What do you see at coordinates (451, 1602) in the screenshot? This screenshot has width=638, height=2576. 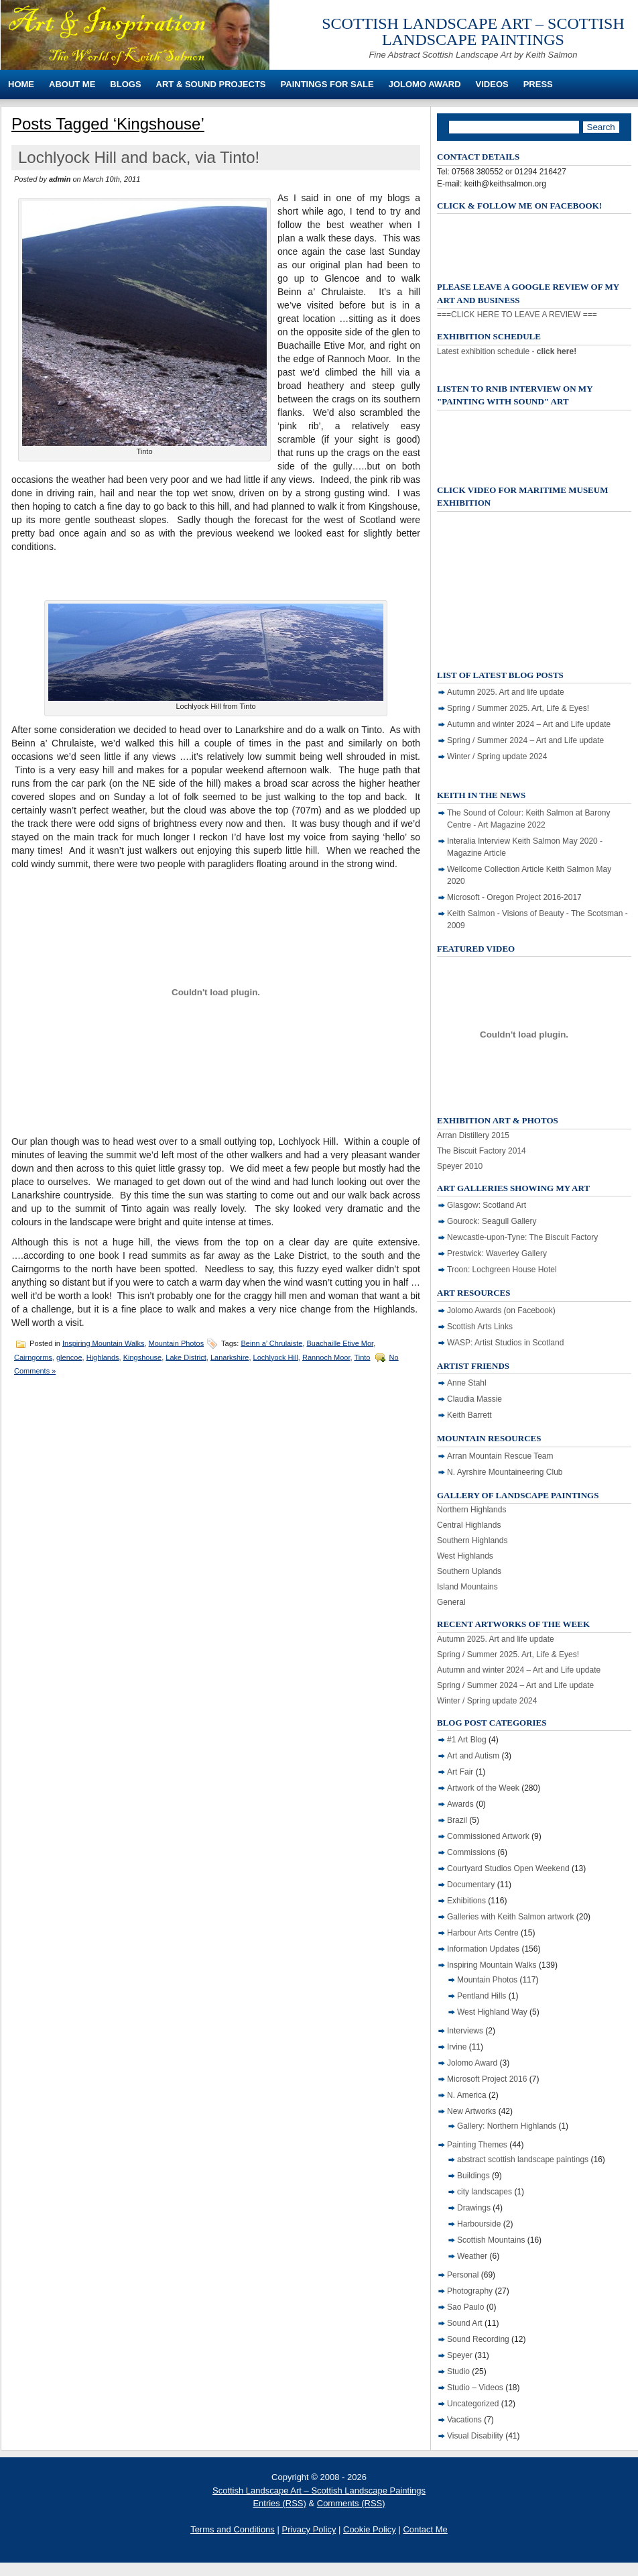 I see `General` at bounding box center [451, 1602].